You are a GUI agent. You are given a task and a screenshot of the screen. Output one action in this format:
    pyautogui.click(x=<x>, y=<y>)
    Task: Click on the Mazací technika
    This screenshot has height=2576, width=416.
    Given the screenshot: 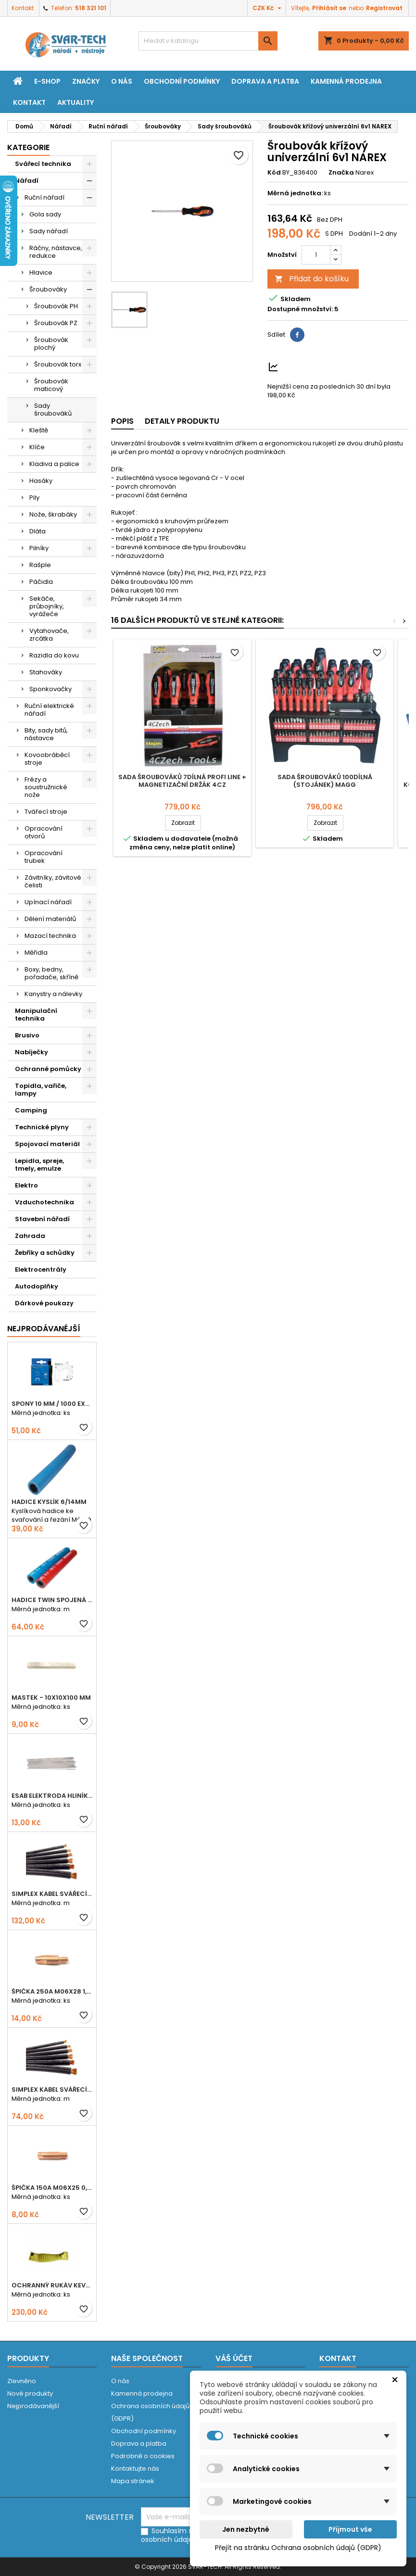 What is the action you would take?
    pyautogui.click(x=50, y=935)
    